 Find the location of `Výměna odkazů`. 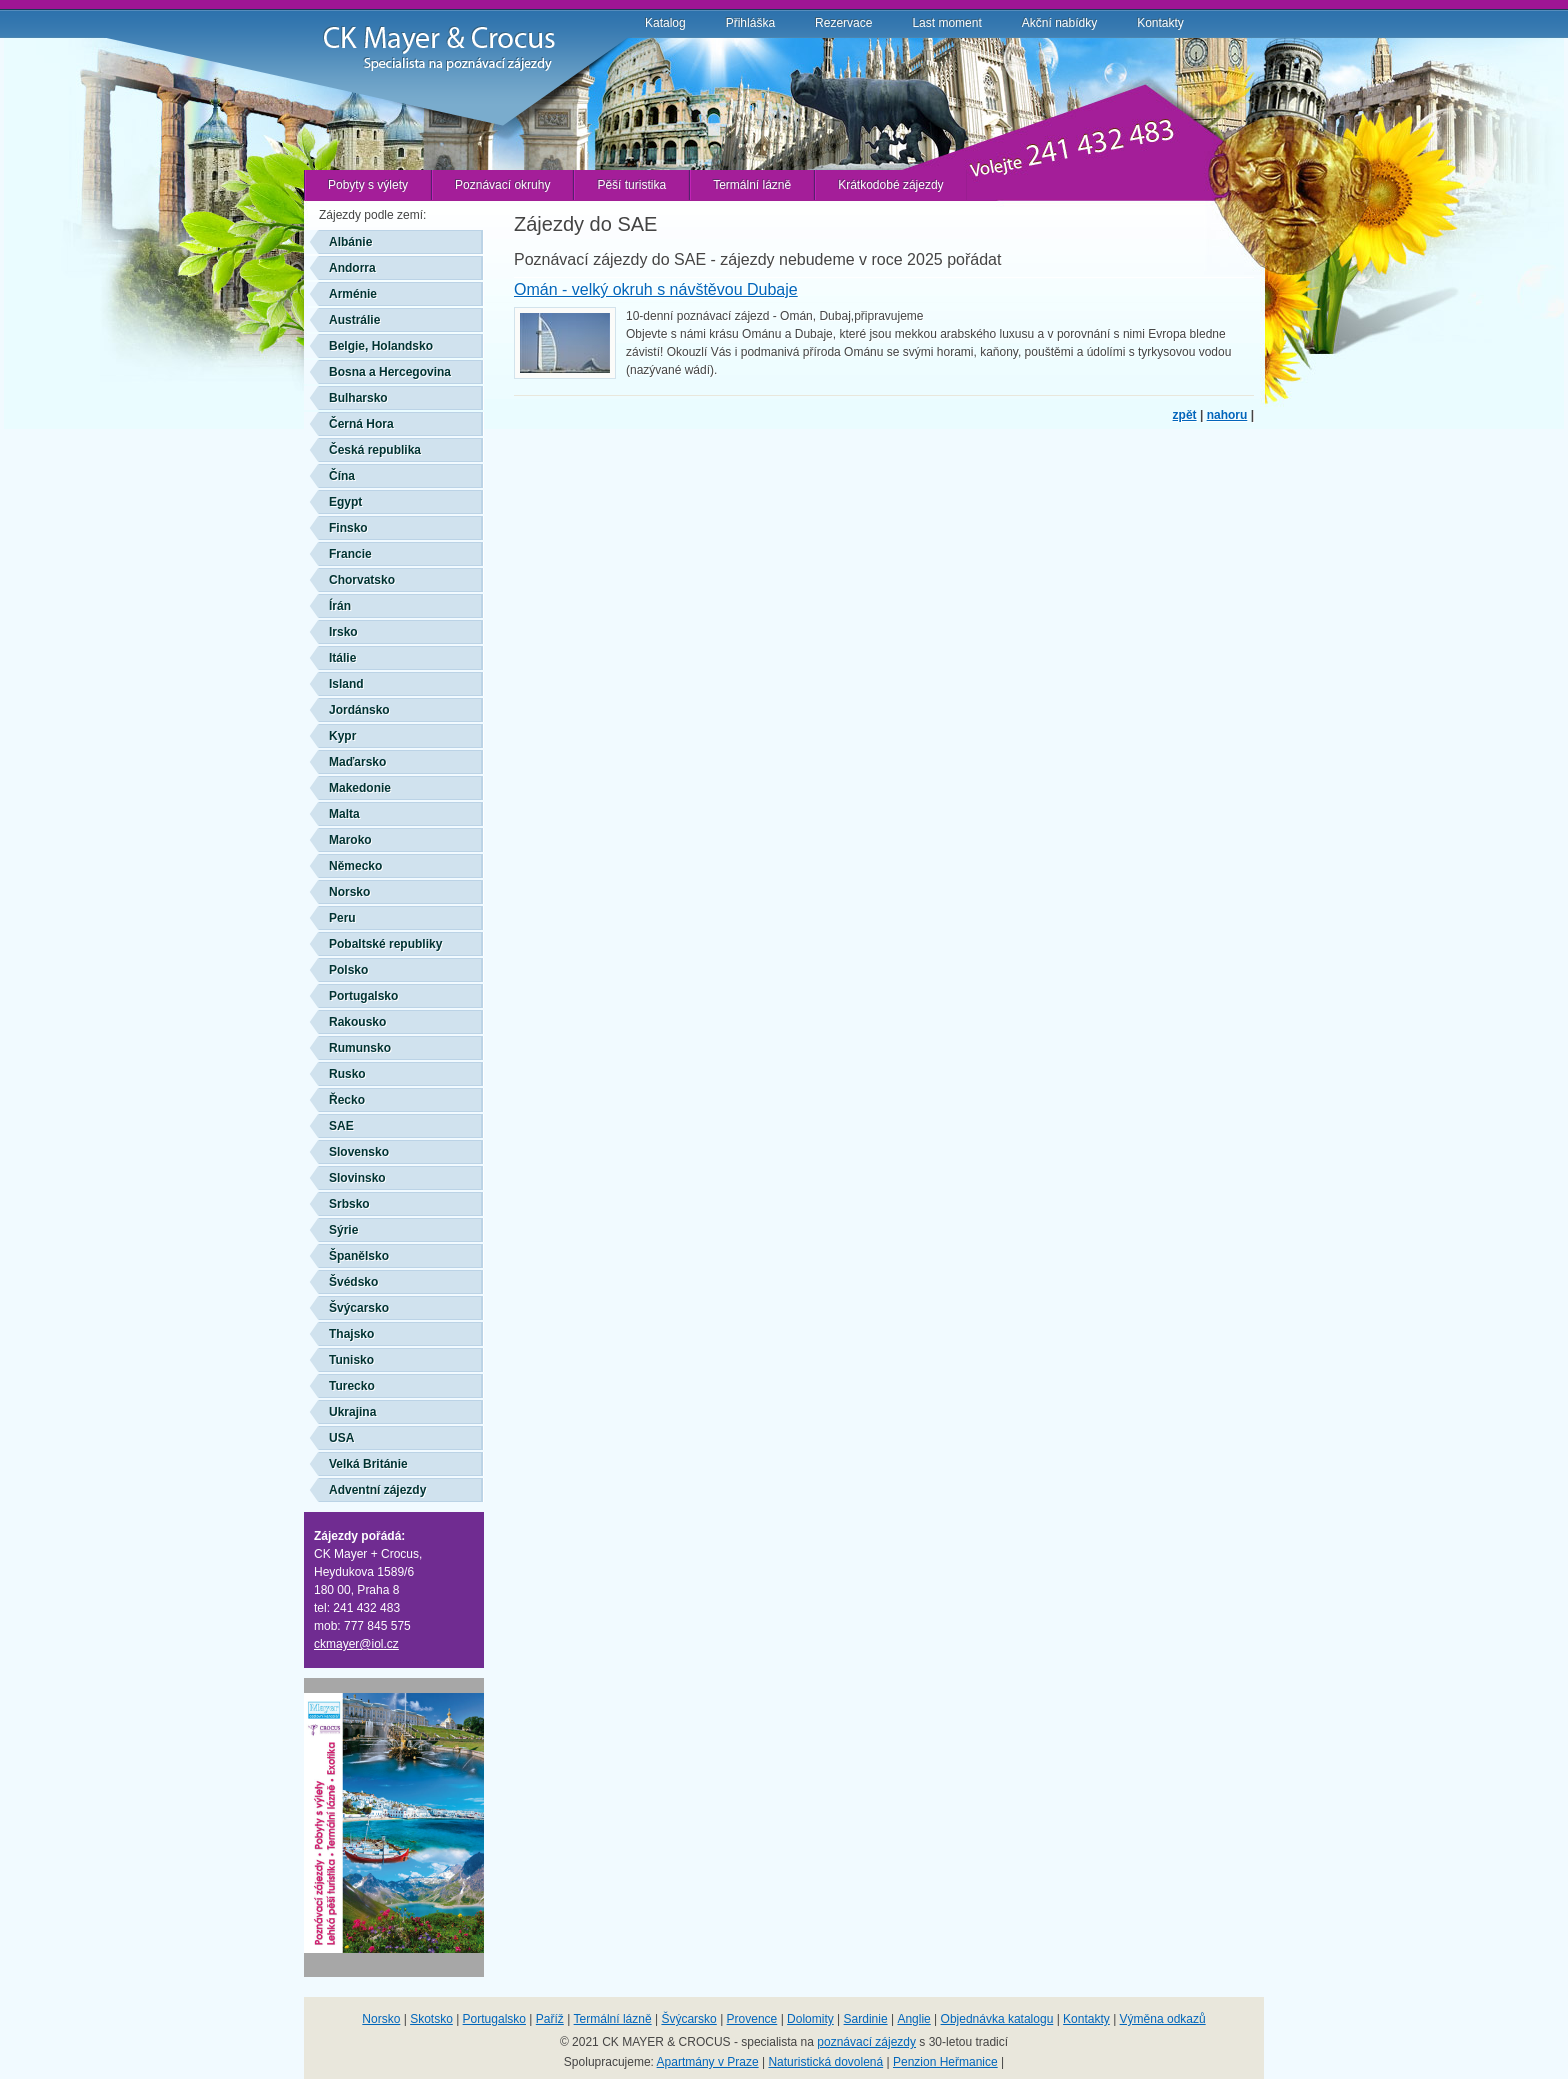

Výměna odkazů is located at coordinates (1163, 2019).